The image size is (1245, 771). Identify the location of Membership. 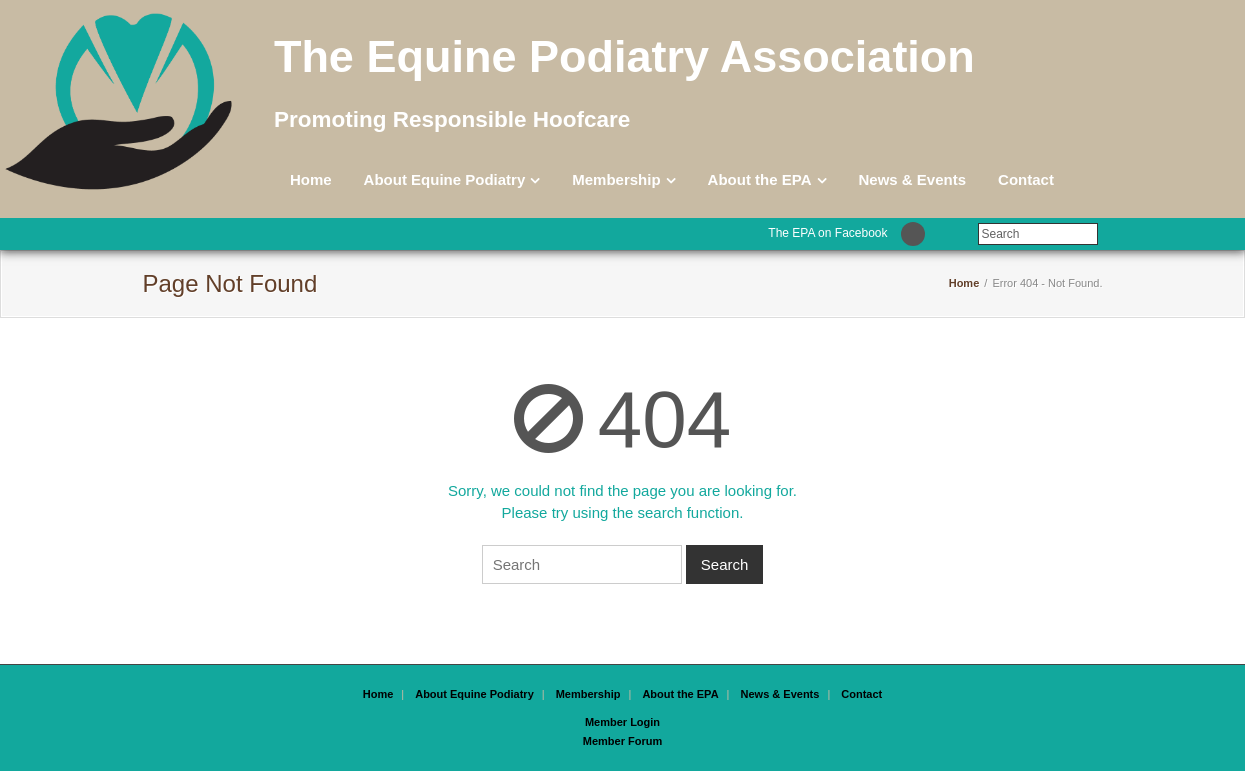
(616, 179).